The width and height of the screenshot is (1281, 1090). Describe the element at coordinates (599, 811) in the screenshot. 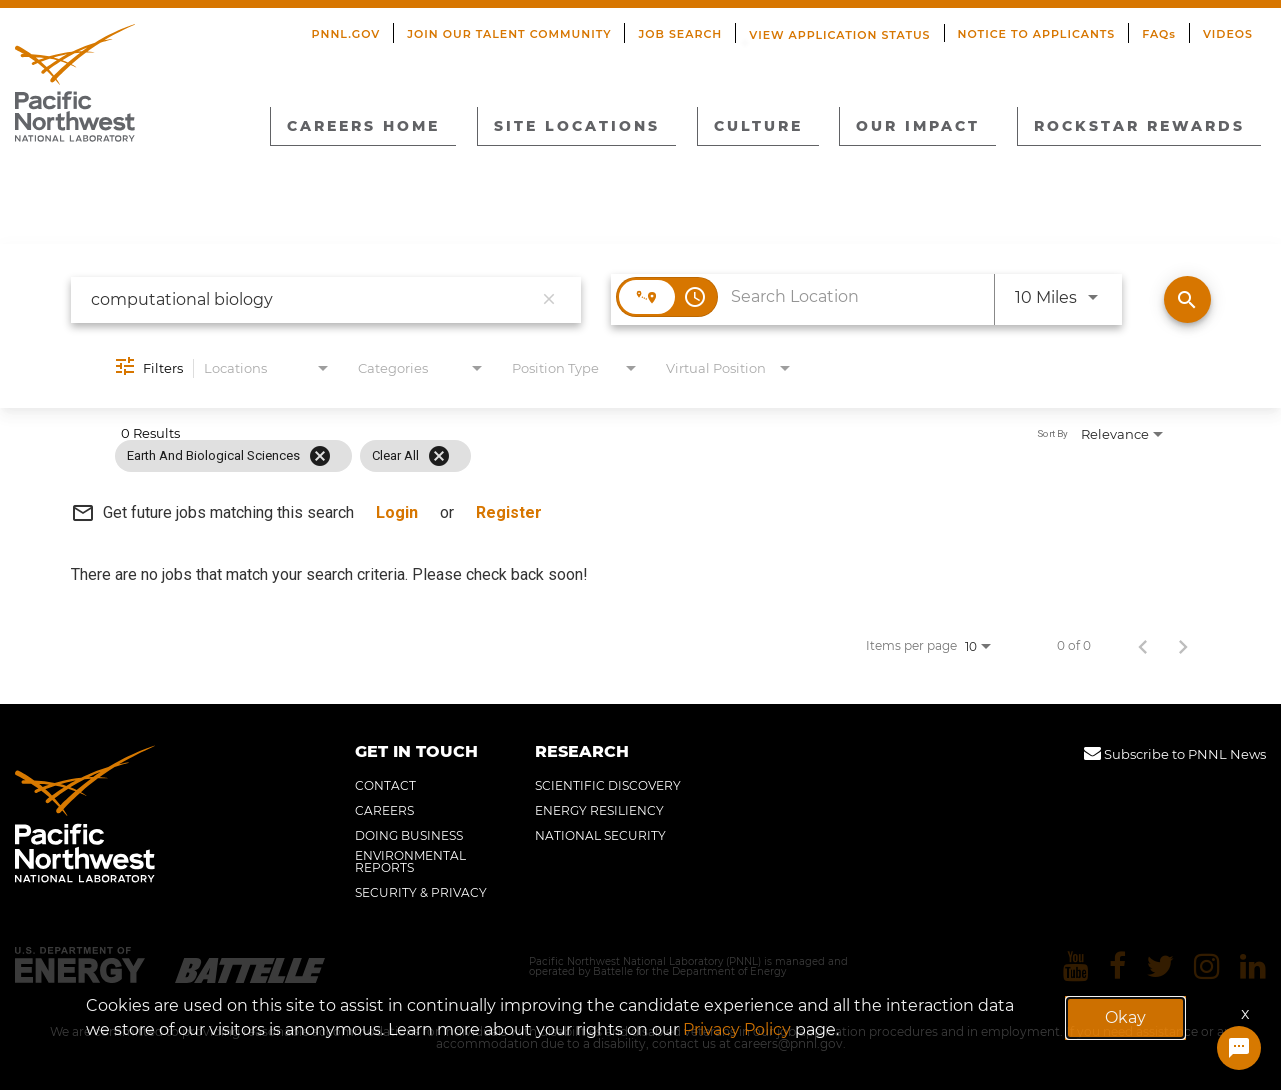

I see `ENERGY RESILIENCY` at that location.